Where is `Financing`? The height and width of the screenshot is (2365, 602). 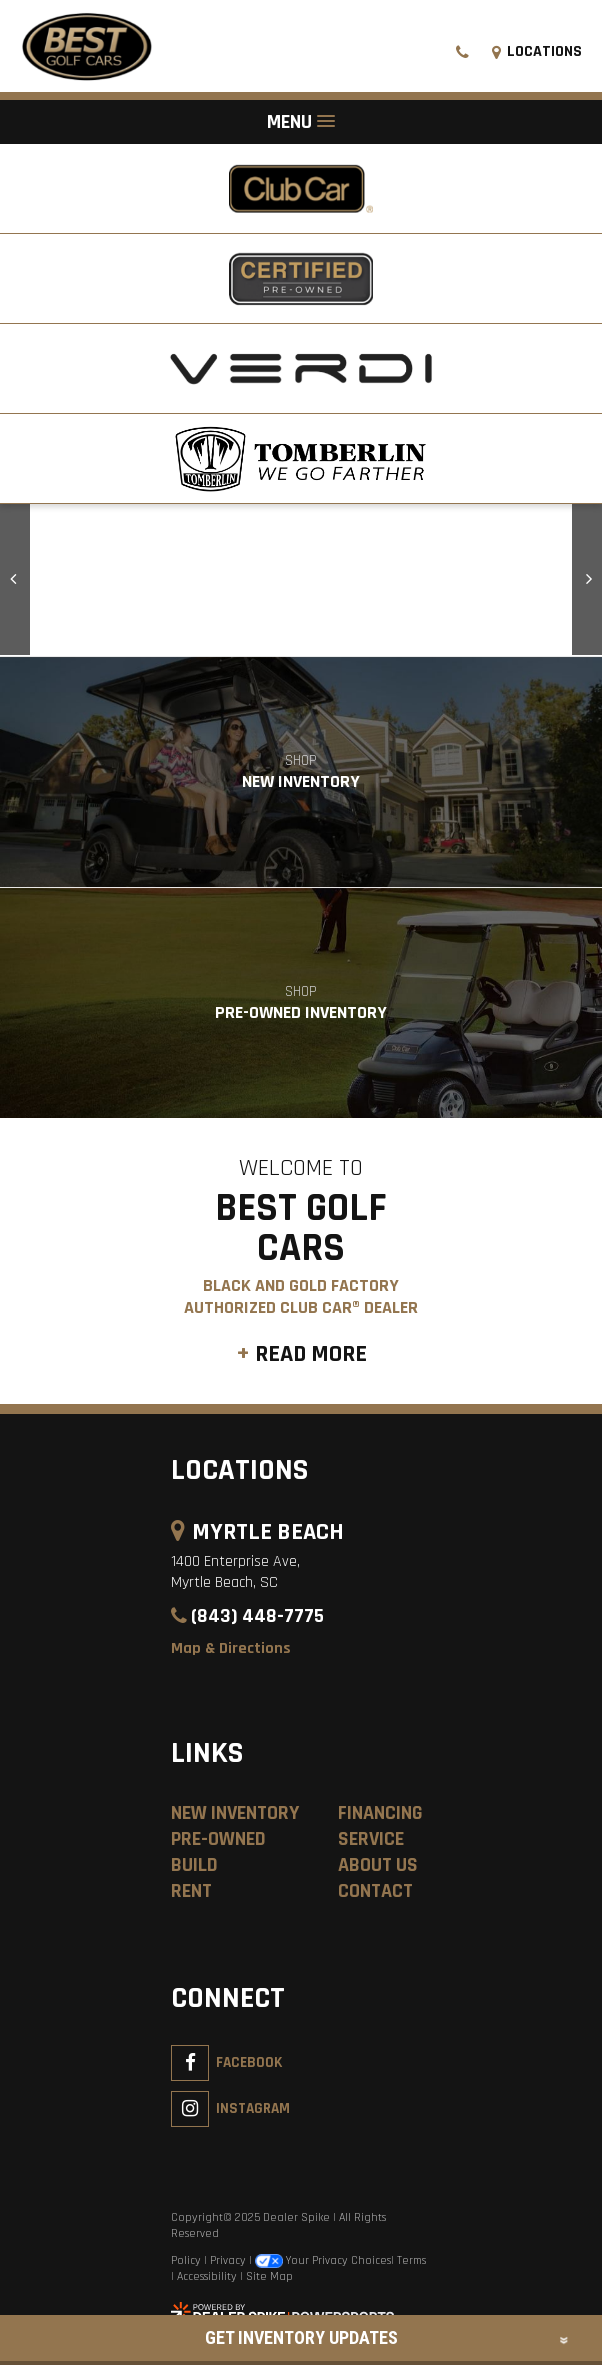 Financing is located at coordinates (380, 1813).